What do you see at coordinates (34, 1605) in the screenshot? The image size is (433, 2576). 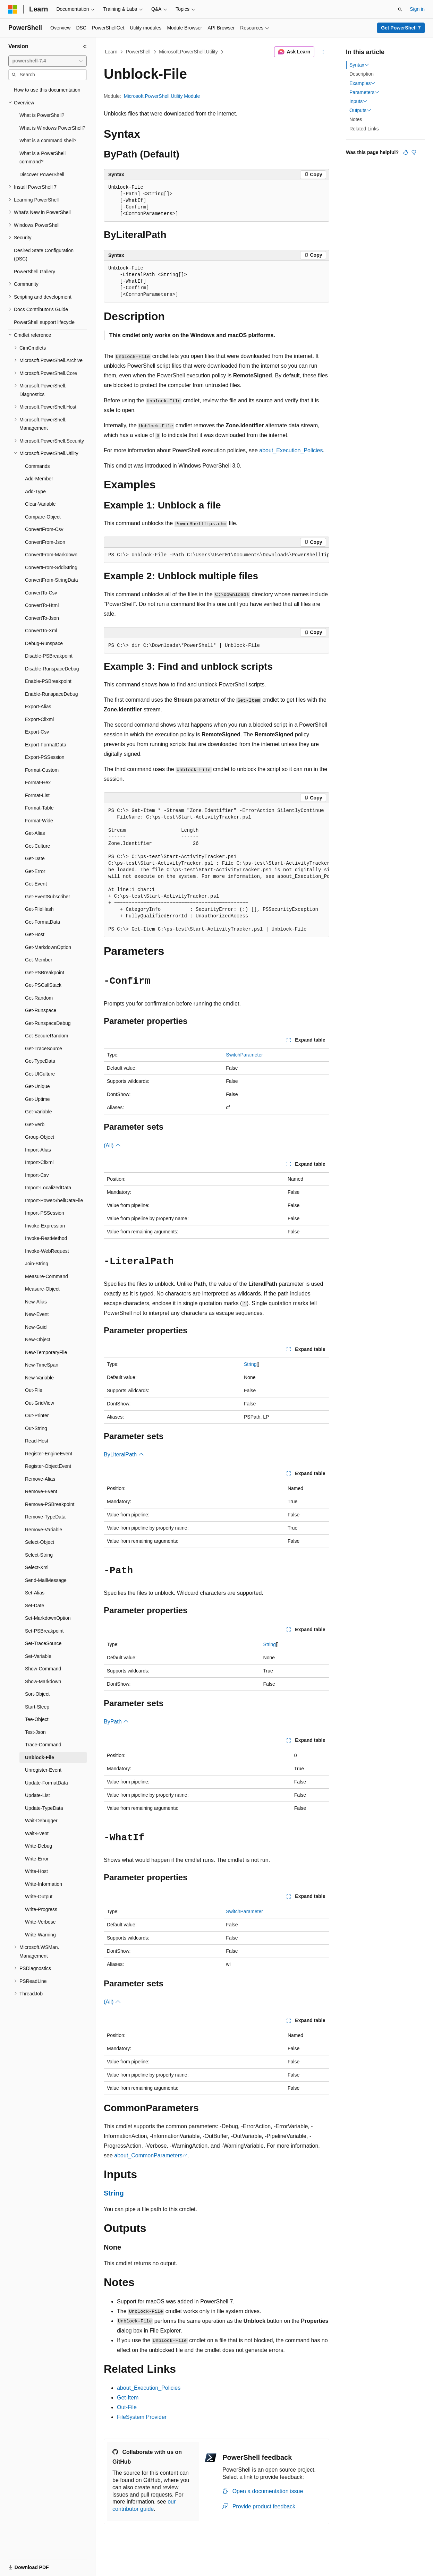 I see `Set-Date [treeitem]` at bounding box center [34, 1605].